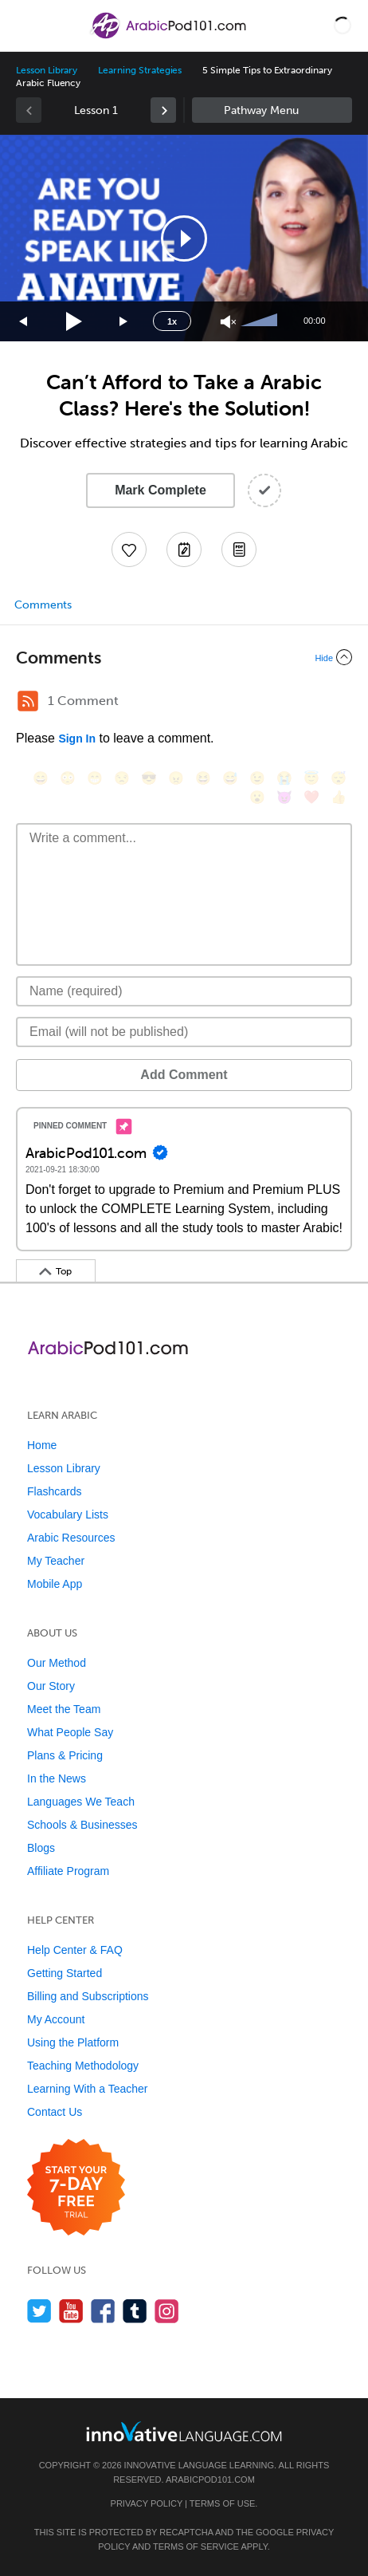  I want to click on [Jump forward 15 seconds], so click(124, 322).